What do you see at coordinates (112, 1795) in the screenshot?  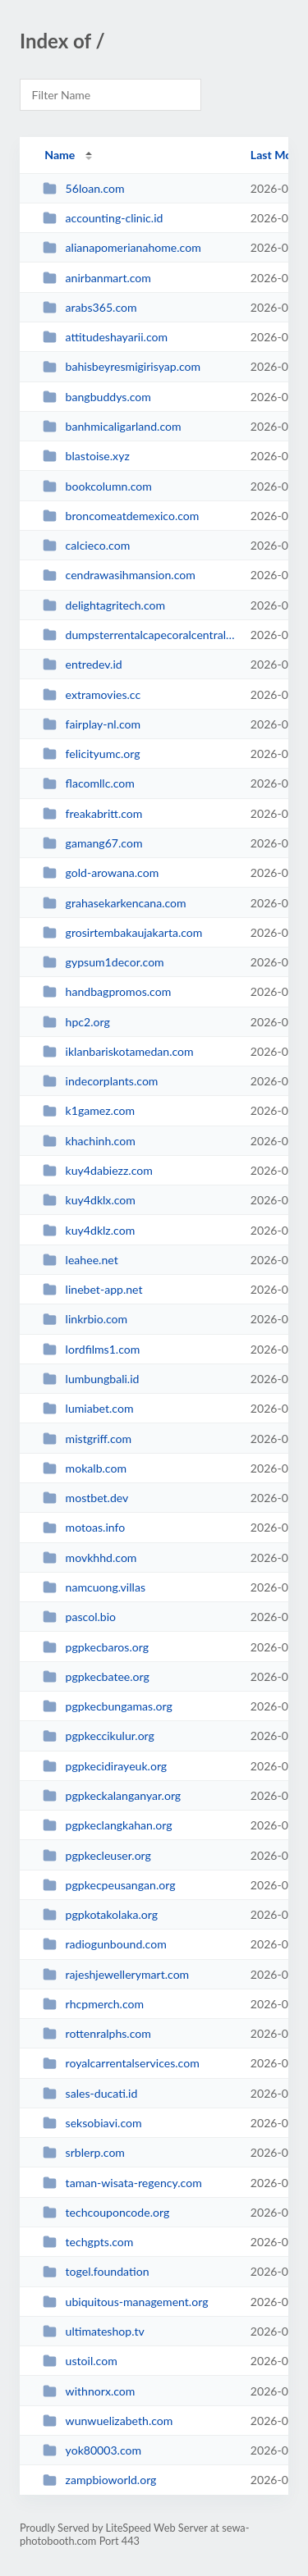 I see `pgpkeckalanganyar.org` at bounding box center [112, 1795].